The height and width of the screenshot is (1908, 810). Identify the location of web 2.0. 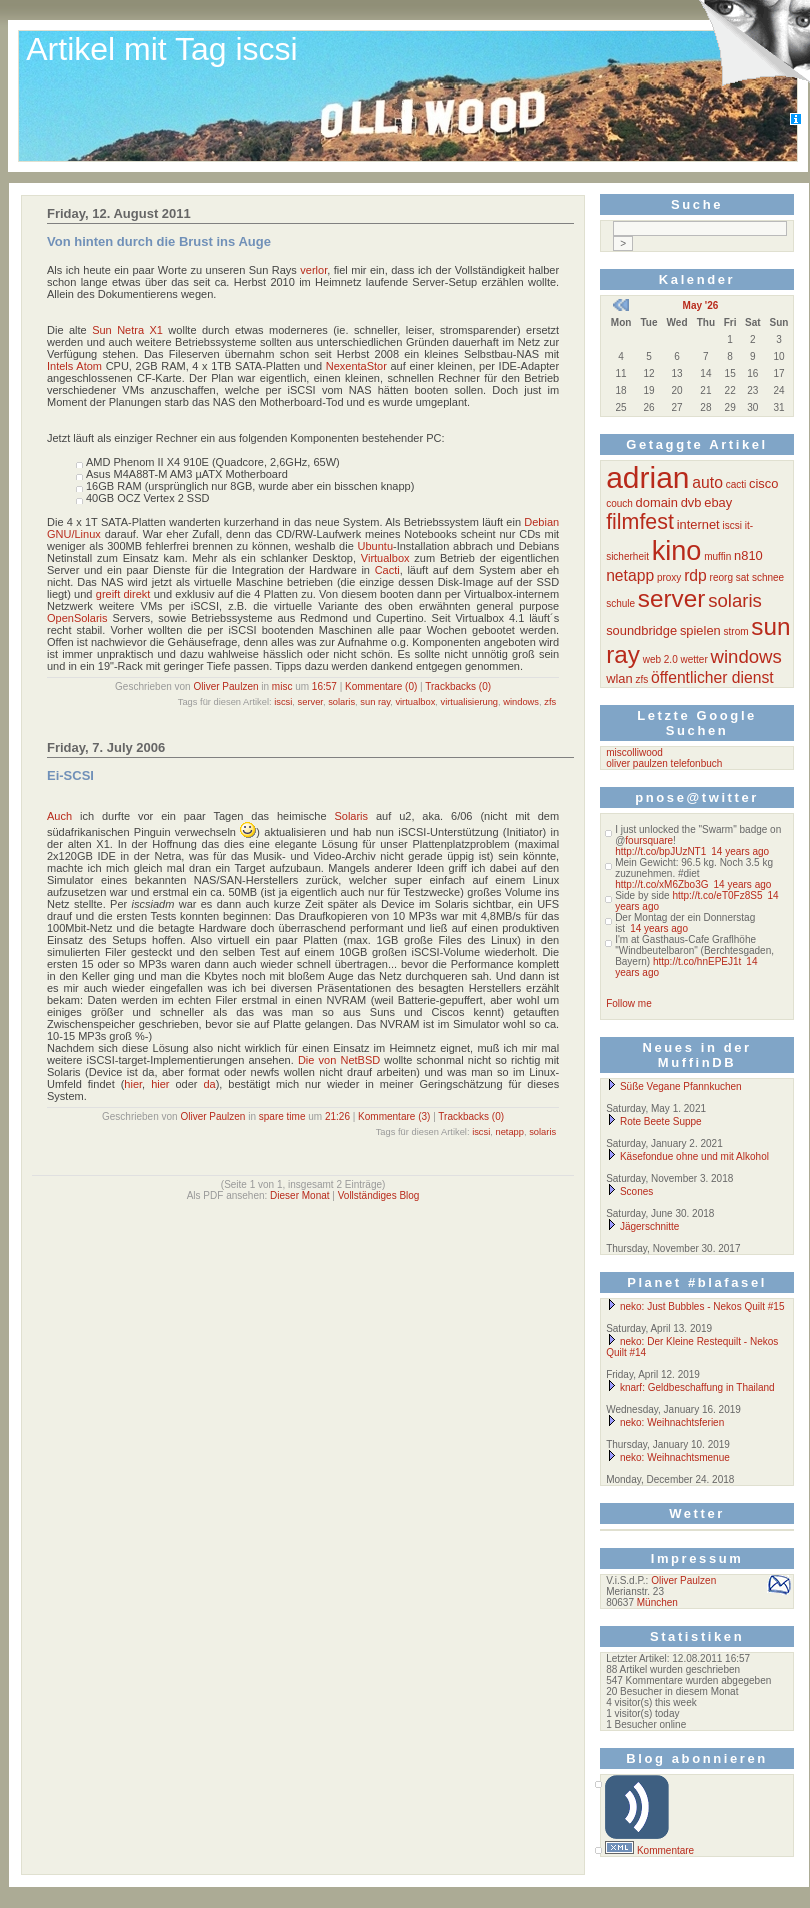
(660, 659).